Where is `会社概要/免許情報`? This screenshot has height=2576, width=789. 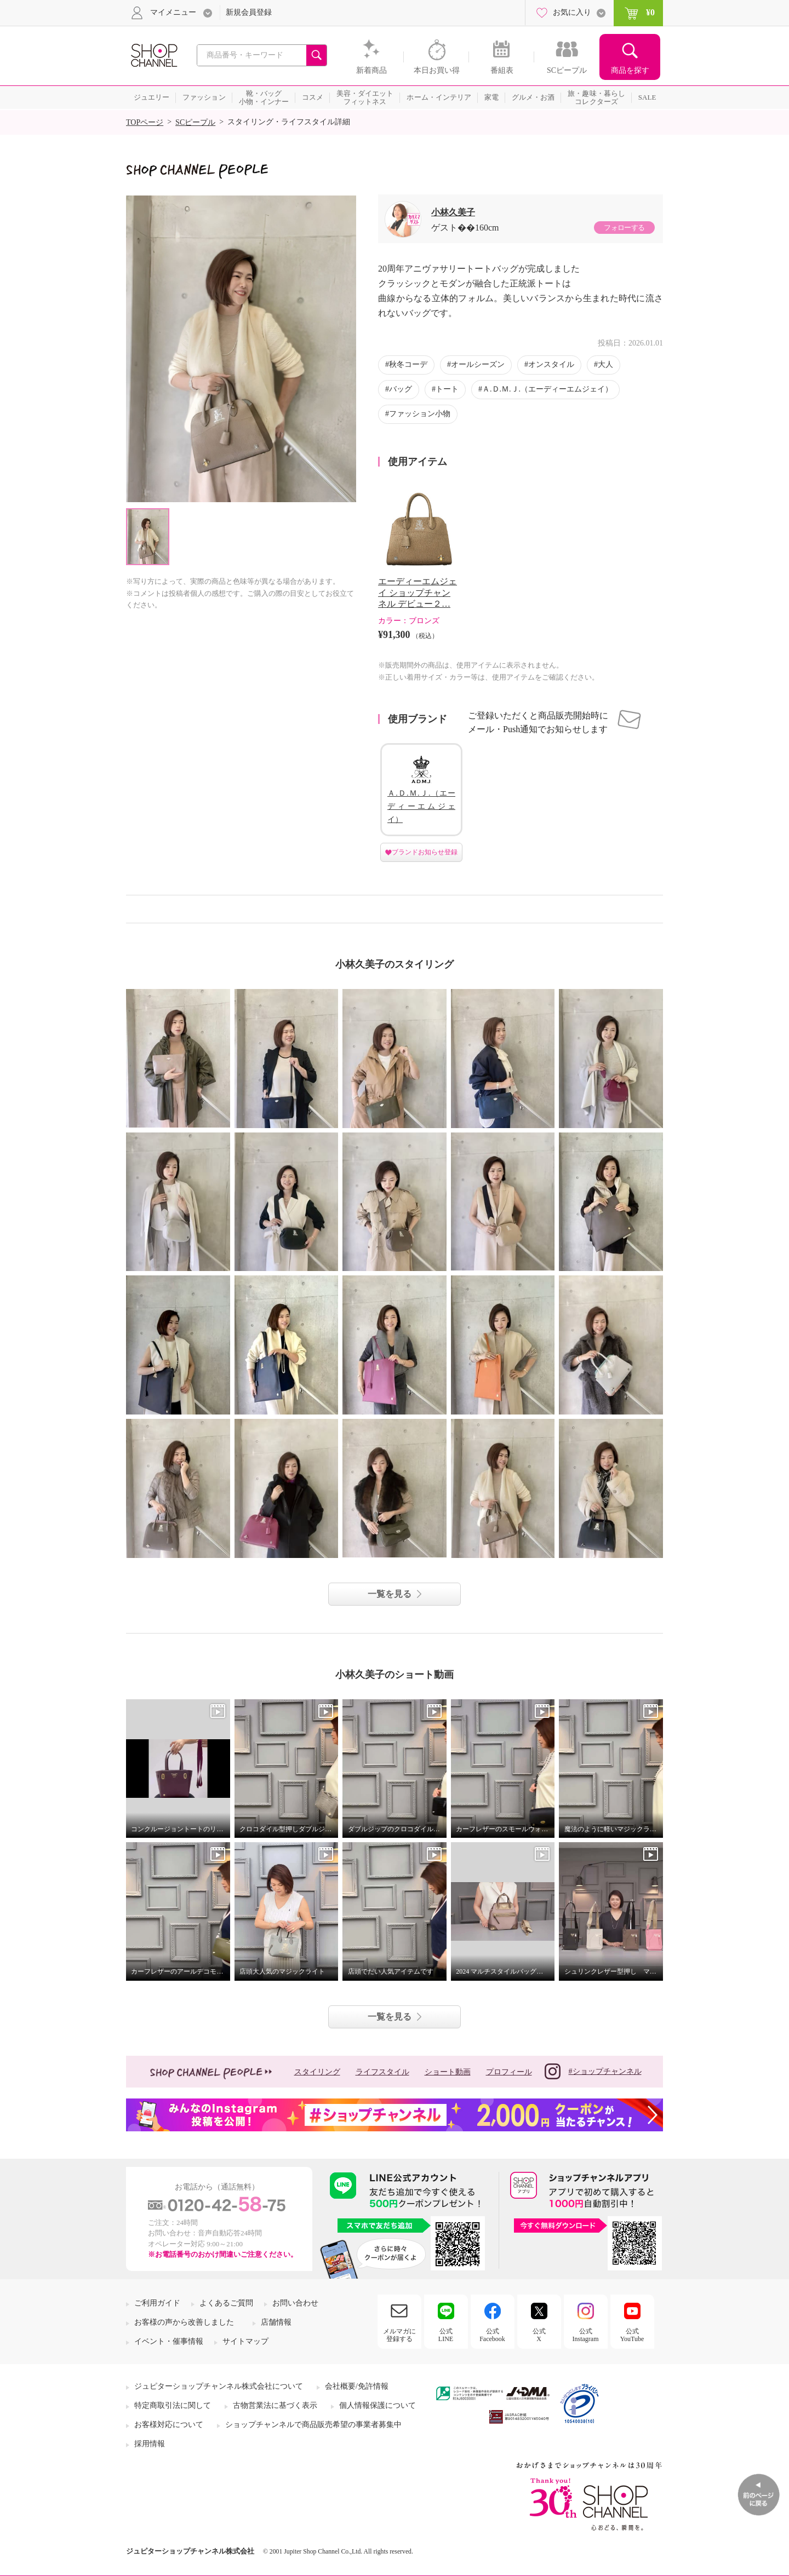 会社概要/免許情報 is located at coordinates (356, 2386).